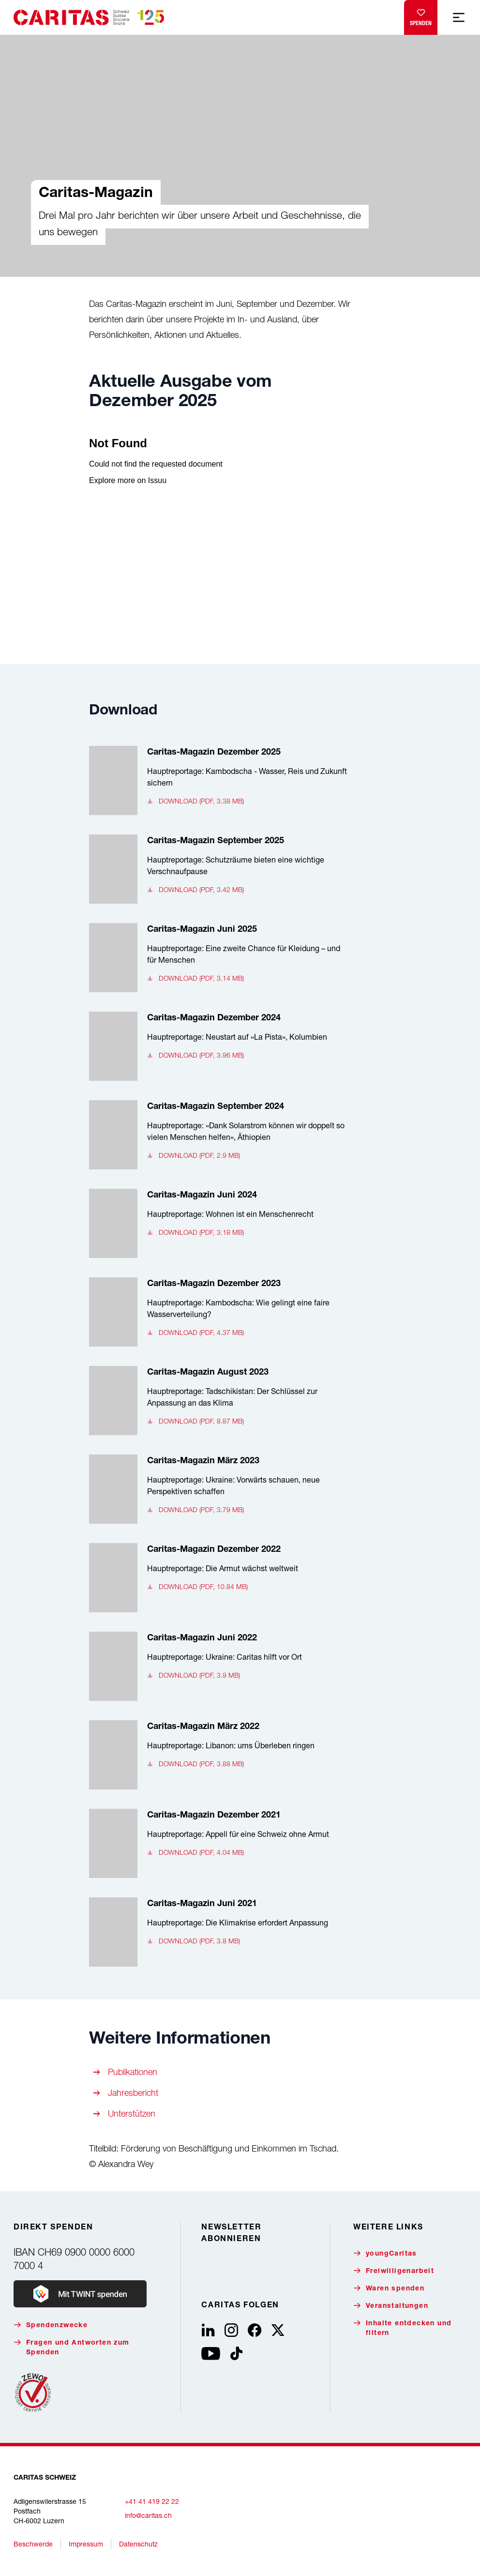  What do you see at coordinates (218, 1932) in the screenshot?
I see `[Caritas-Magazin Juni 2021, Hauptreportage: Die Klimakrise erfordert Anpassung, Download (pdf, 3.8 MB)]` at bounding box center [218, 1932].